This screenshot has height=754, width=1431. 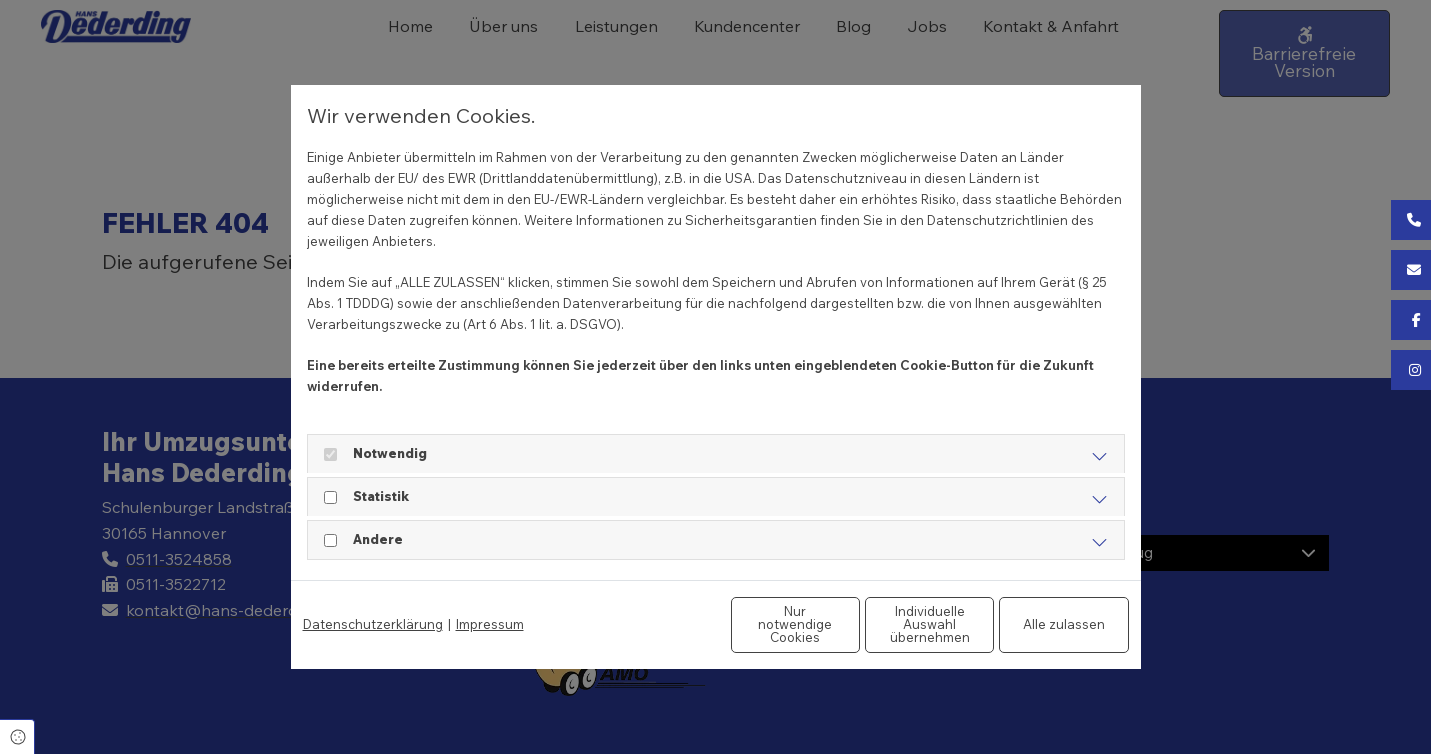 I want to click on Impressum, so click(x=490, y=624).